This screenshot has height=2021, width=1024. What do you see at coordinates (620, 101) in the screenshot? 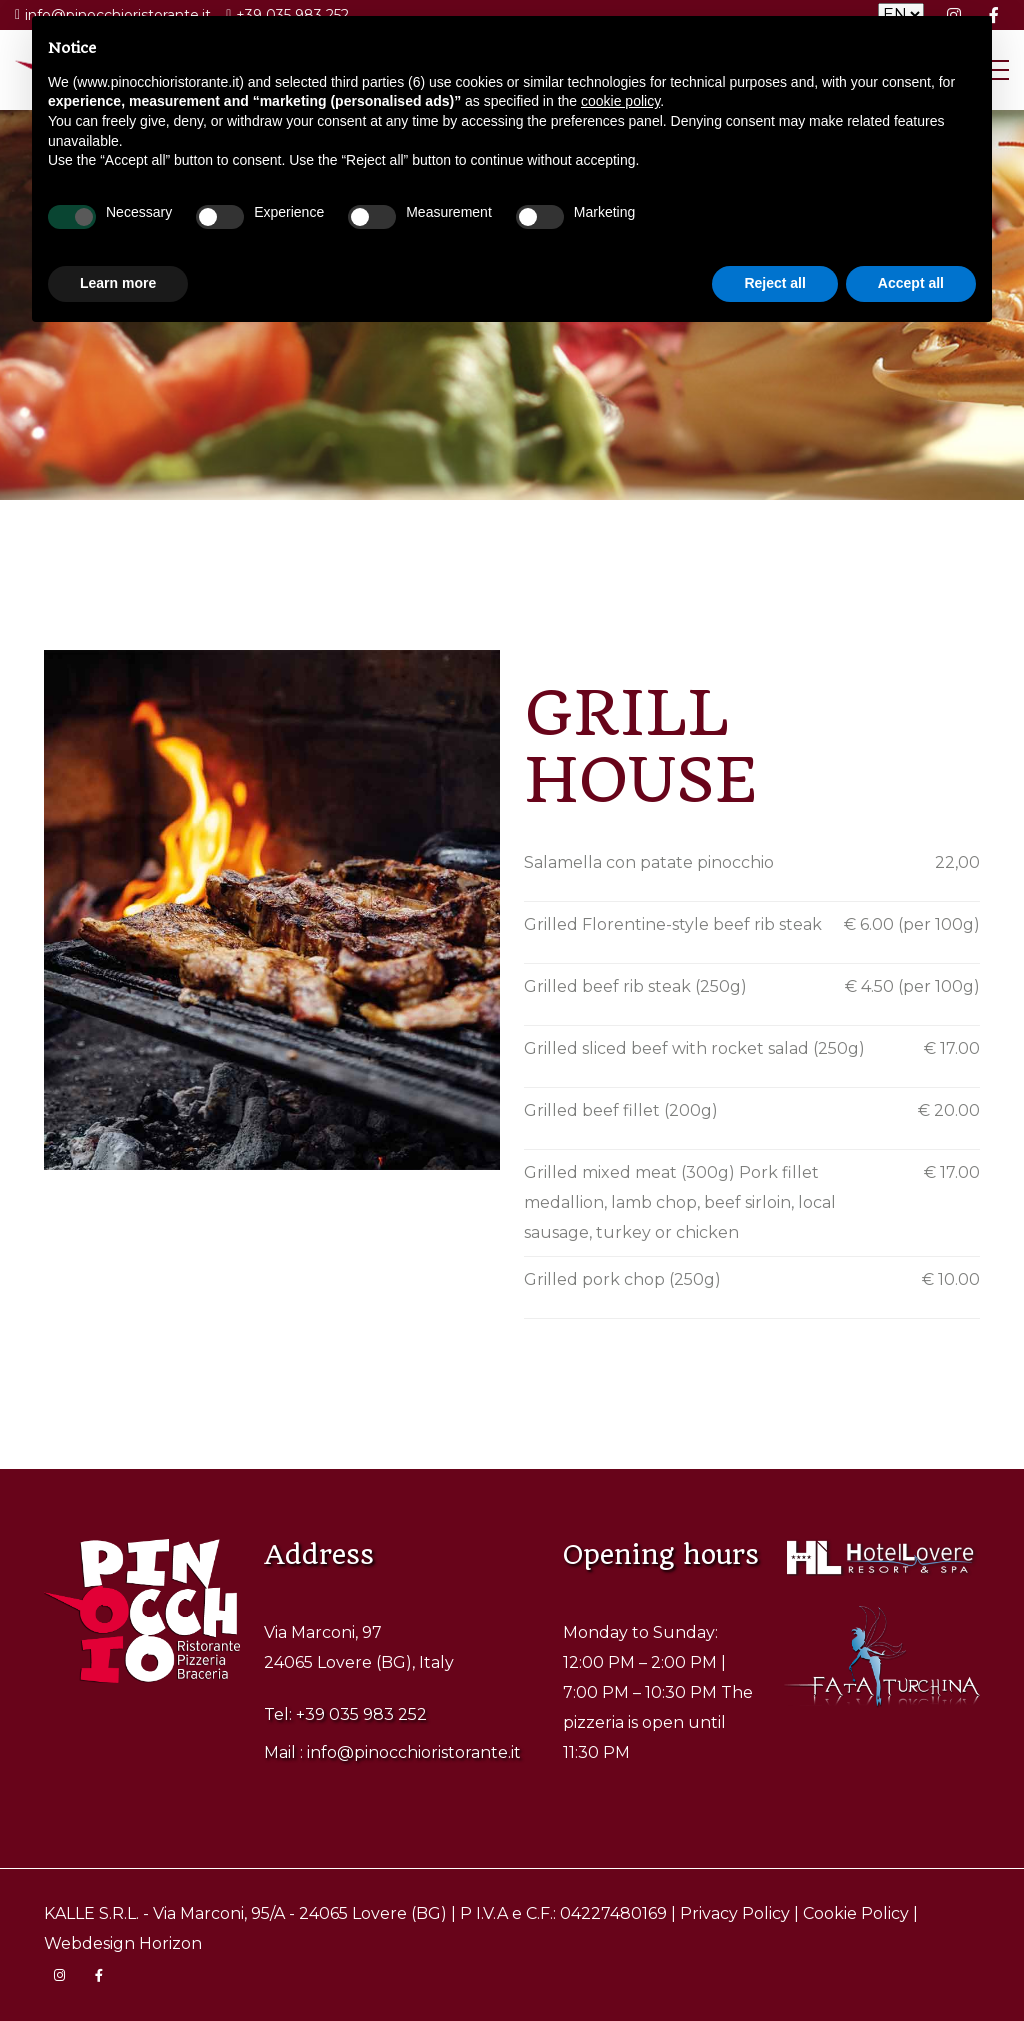
I see `cookie policy [button]` at bounding box center [620, 101].